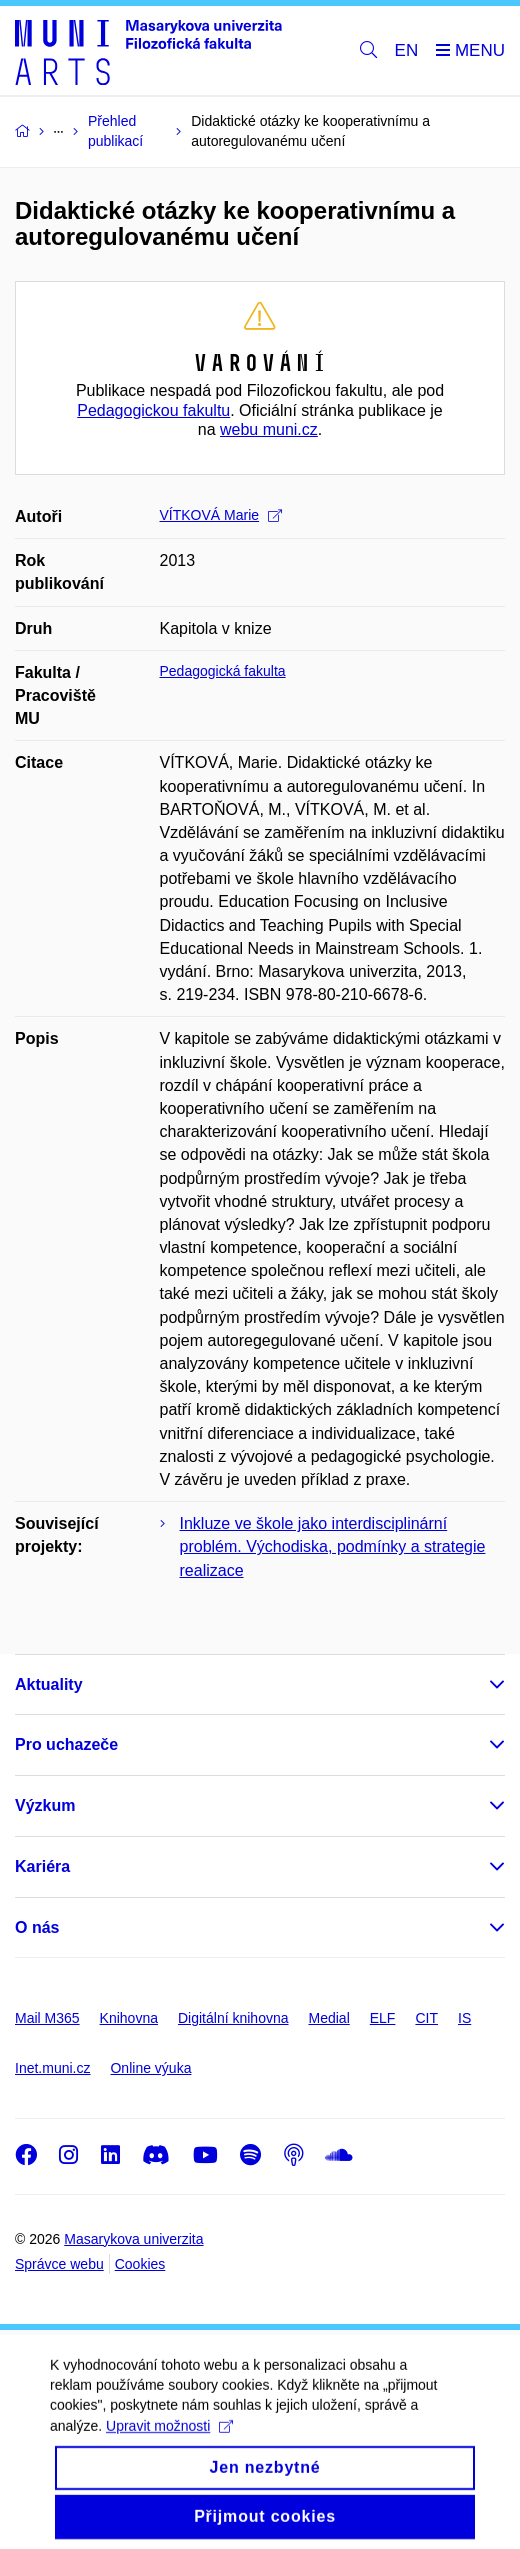 Image resolution: width=520 pixels, height=2549 pixels. What do you see at coordinates (37, 1927) in the screenshot?
I see `O nás` at bounding box center [37, 1927].